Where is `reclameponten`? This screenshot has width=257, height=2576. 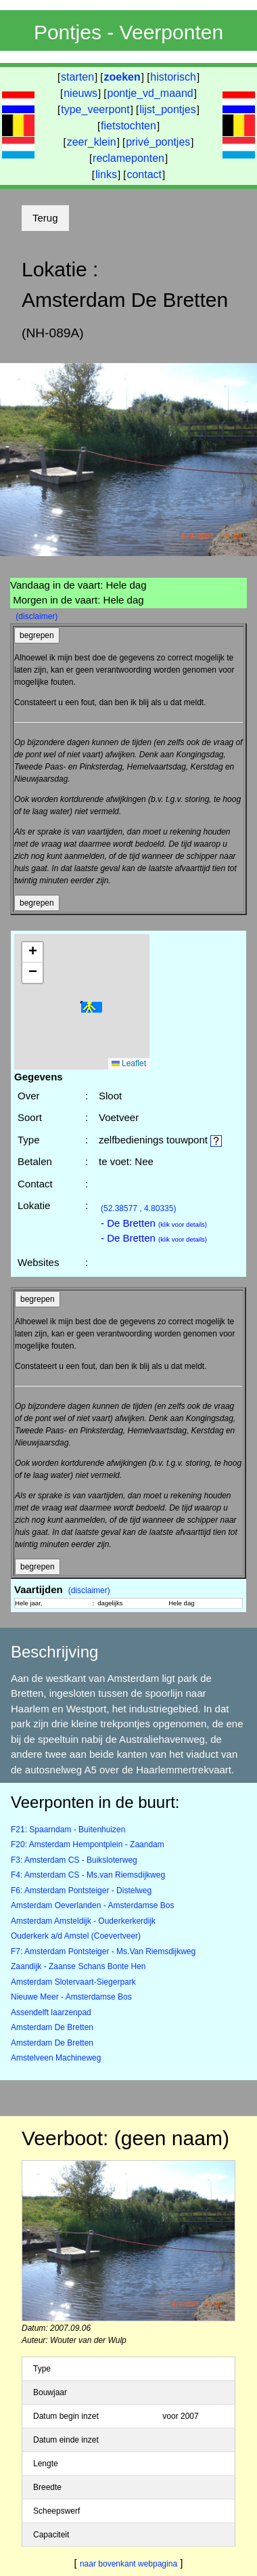 reclameponten is located at coordinates (128, 158).